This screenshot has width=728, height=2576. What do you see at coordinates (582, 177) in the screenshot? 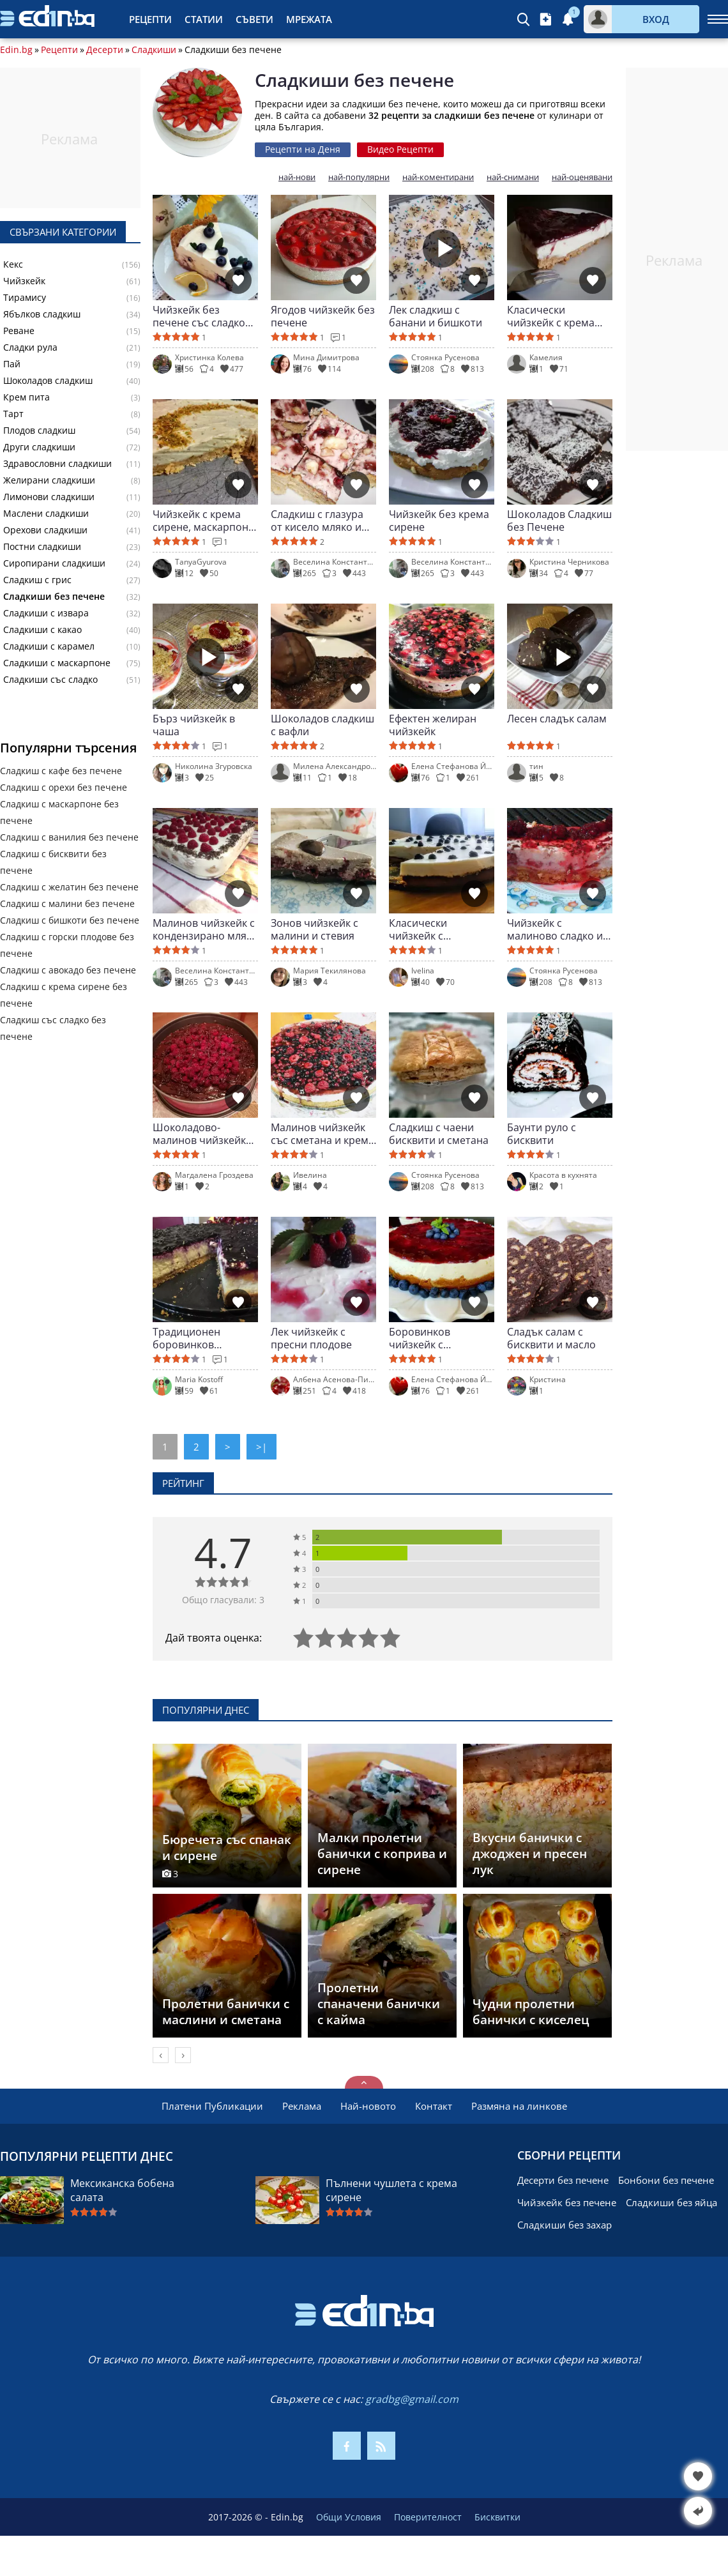
I see `най-оценявани` at bounding box center [582, 177].